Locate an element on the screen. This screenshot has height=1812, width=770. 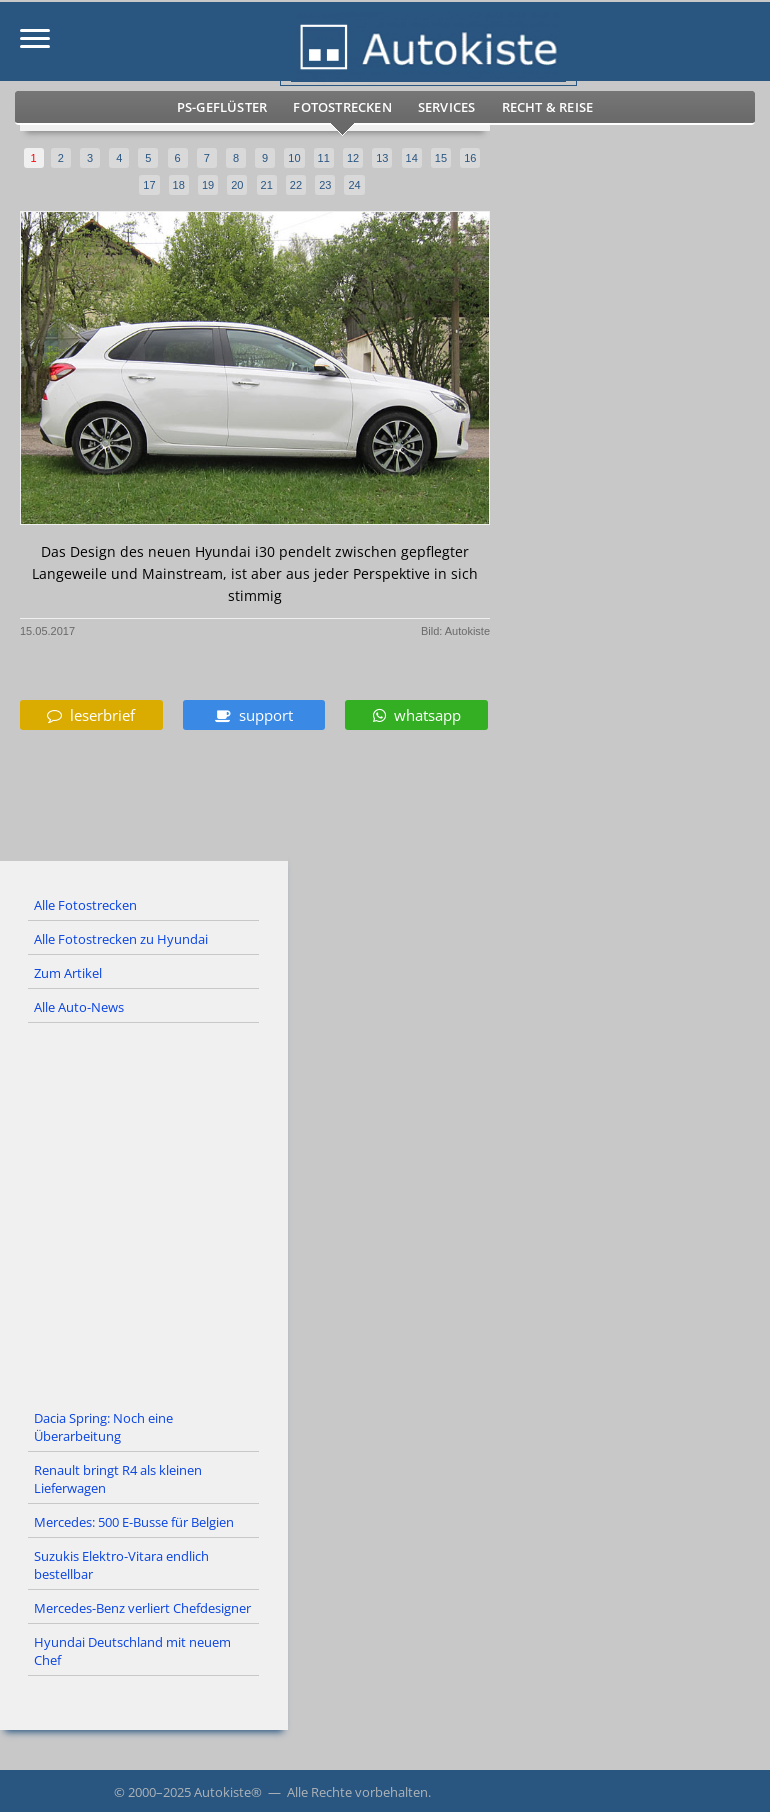
Dacia Spring: Noch eine Überarbeitung is located at coordinates (103, 1427).